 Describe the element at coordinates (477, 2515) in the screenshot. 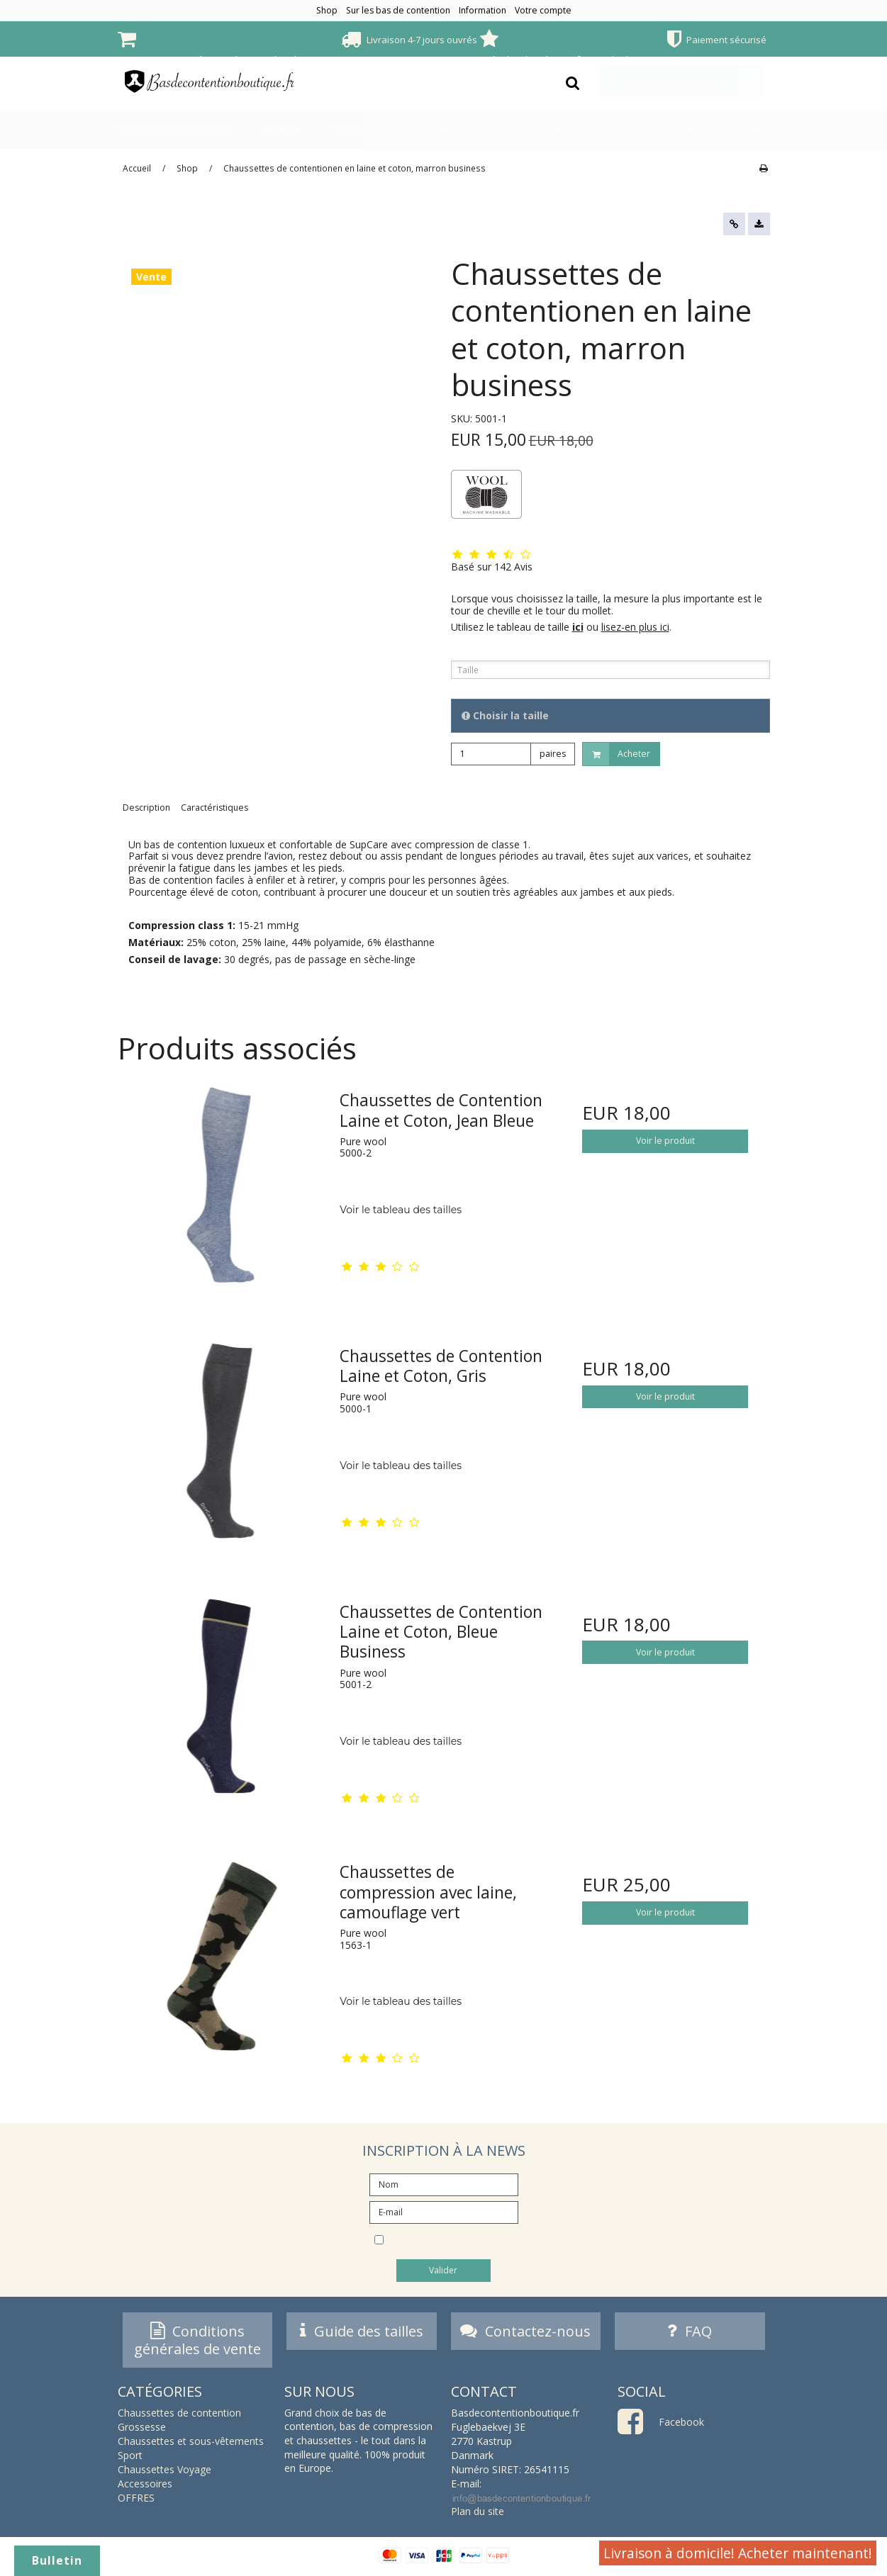

I see `Plan du site` at that location.